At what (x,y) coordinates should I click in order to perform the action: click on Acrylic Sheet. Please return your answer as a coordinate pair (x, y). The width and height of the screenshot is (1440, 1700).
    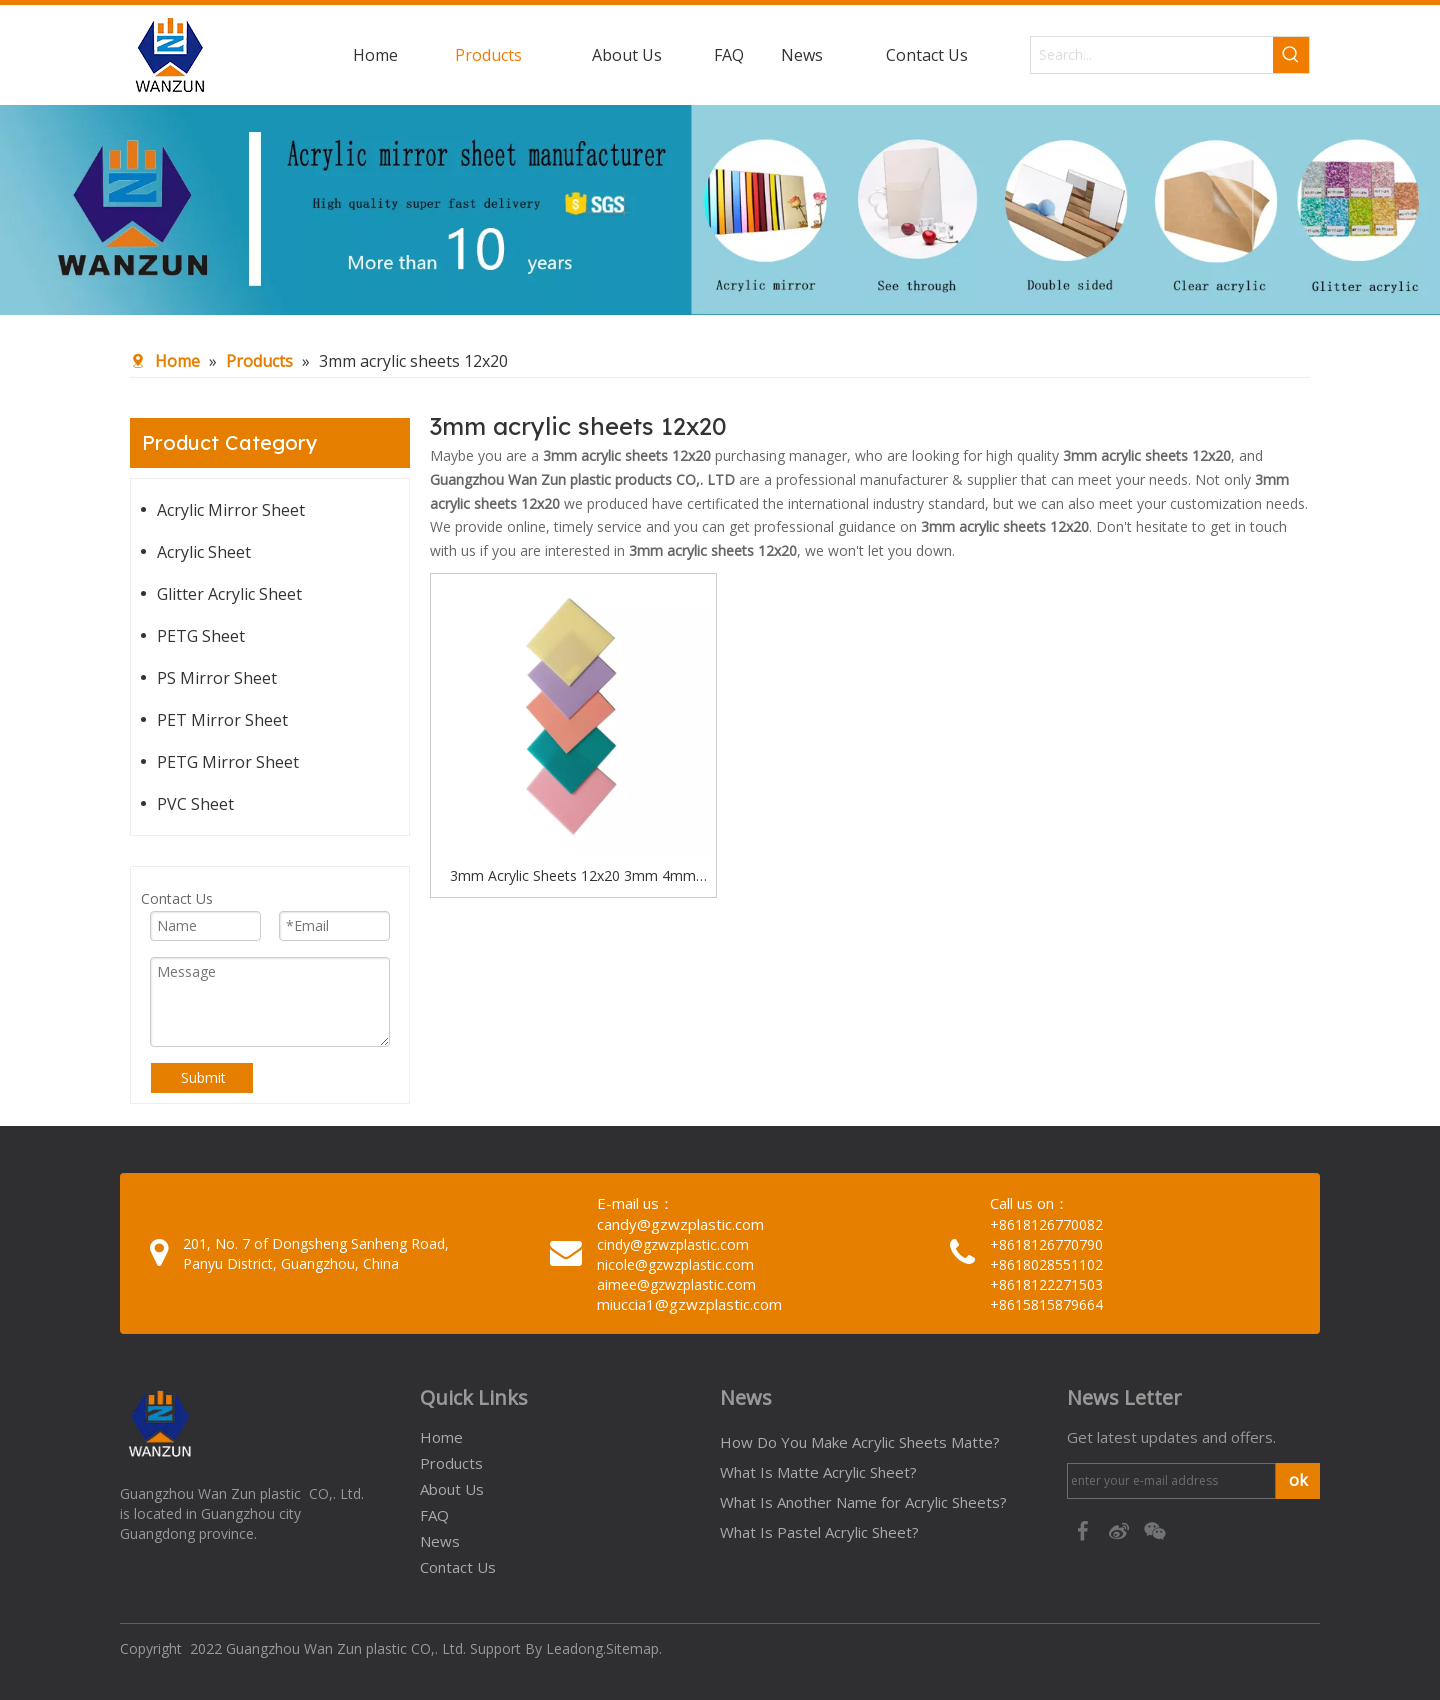
    Looking at the image, I should click on (204, 552).